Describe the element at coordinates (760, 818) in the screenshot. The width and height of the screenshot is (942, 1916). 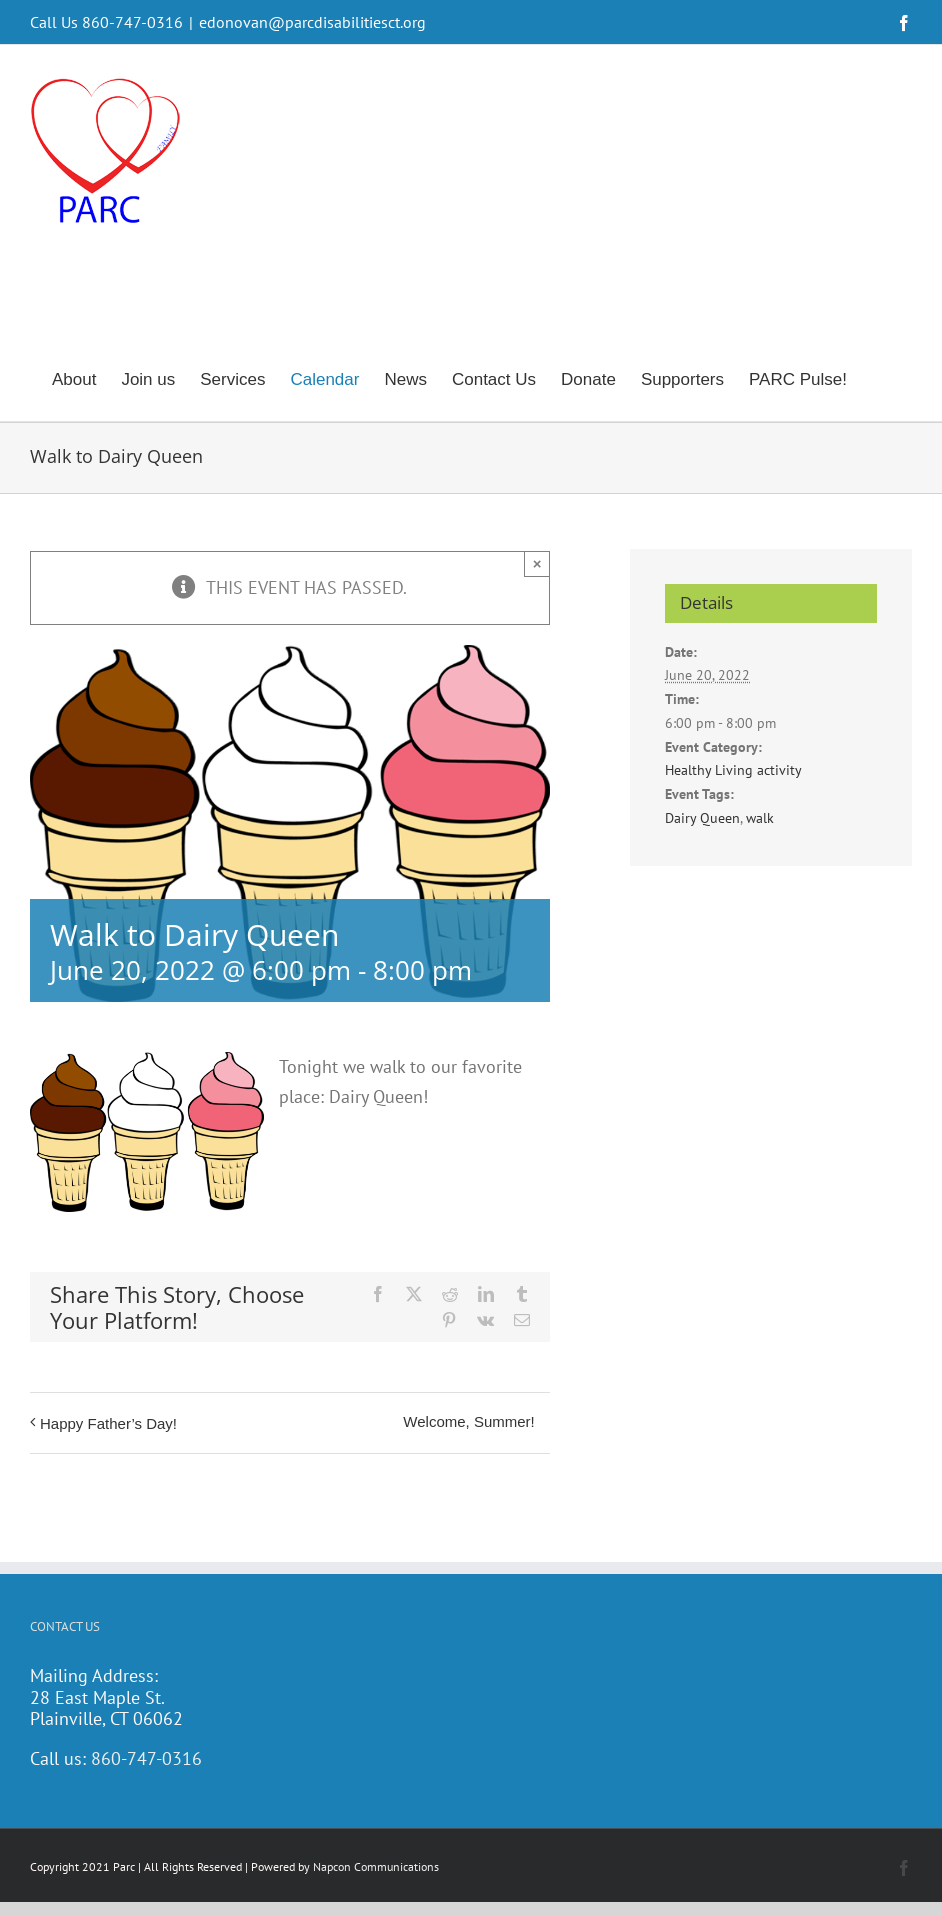
I see `walk` at that location.